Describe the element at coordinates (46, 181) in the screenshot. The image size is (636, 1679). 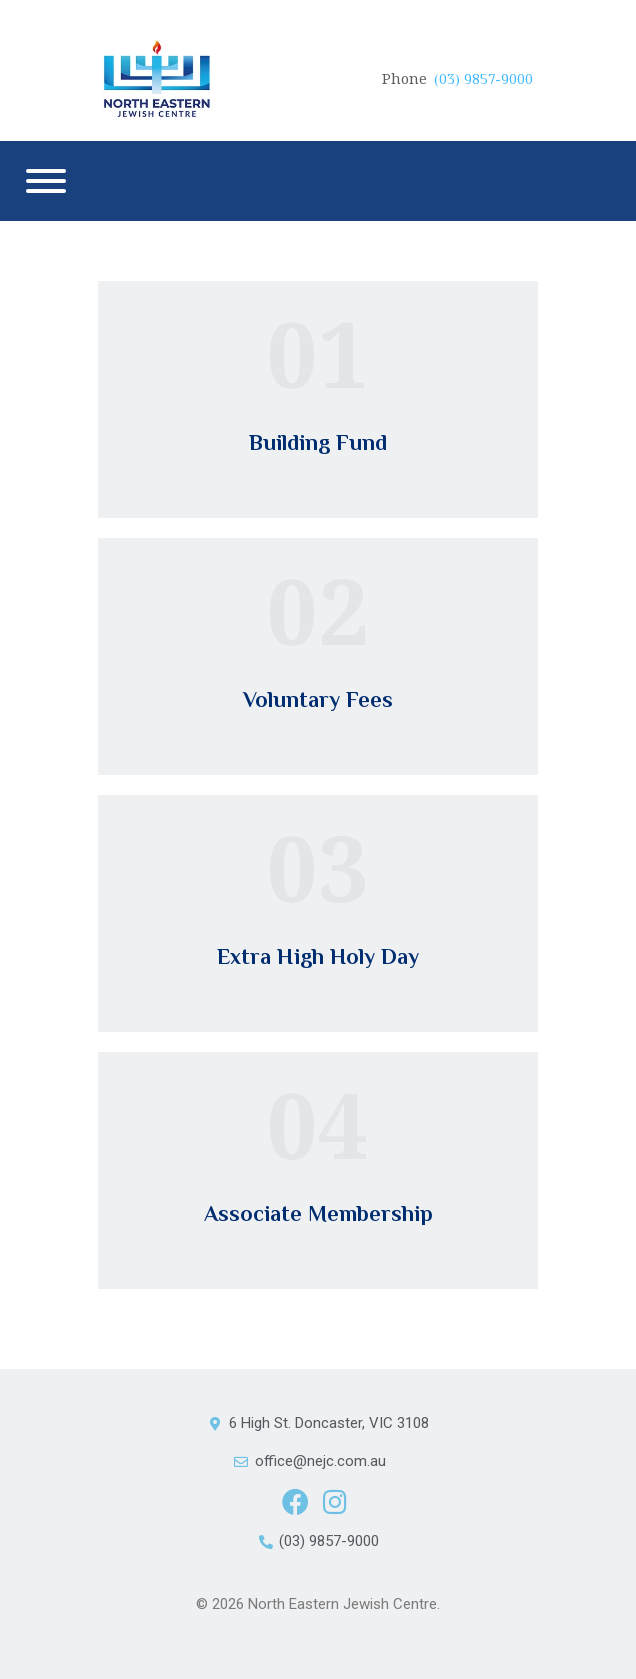
I see `[Menu]` at that location.